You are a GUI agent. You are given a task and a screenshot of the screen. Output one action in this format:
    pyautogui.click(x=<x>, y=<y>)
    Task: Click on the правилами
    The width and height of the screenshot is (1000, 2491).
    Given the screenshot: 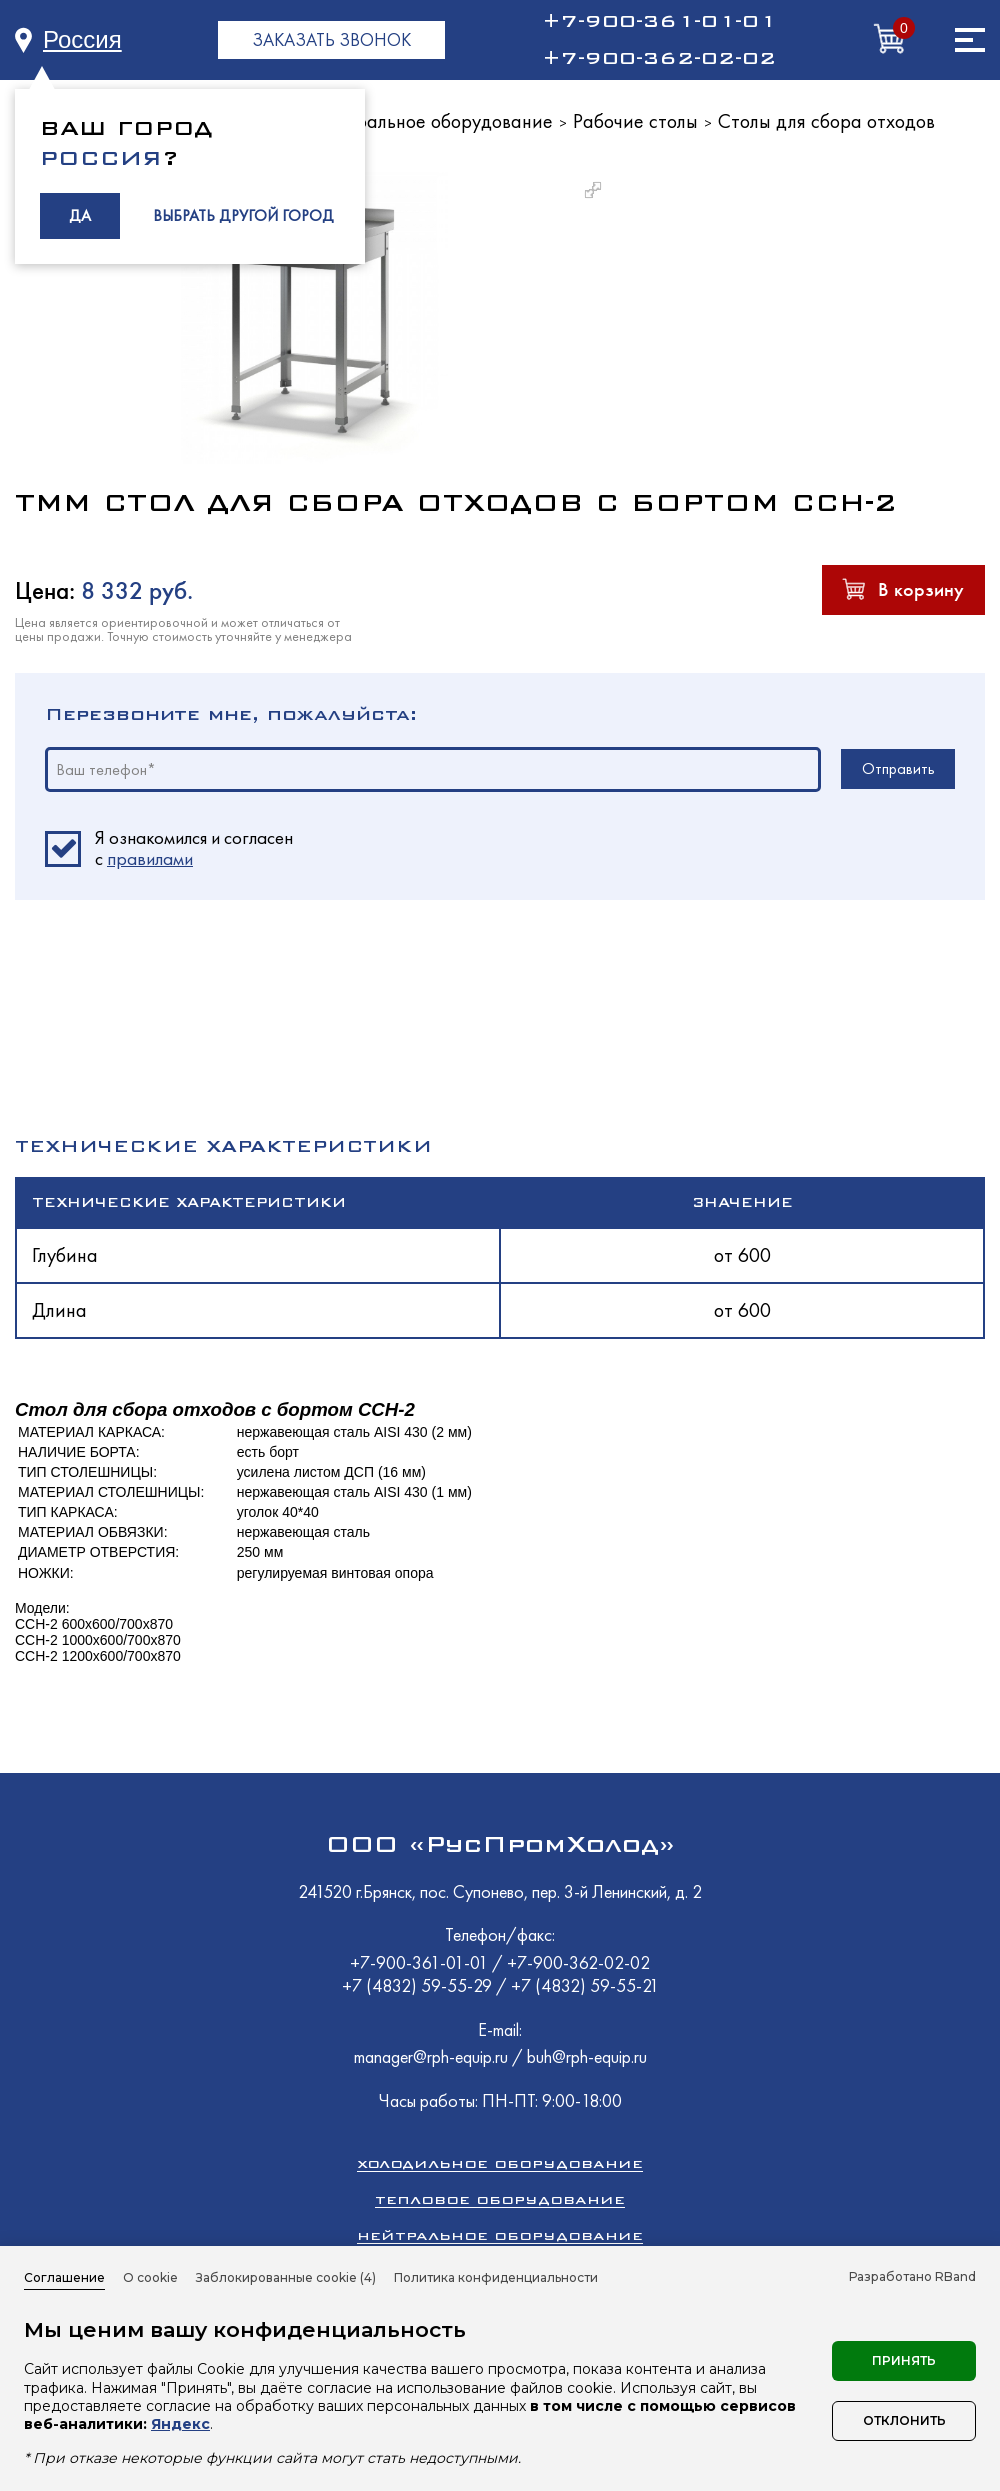 What is the action you would take?
    pyautogui.click(x=150, y=858)
    